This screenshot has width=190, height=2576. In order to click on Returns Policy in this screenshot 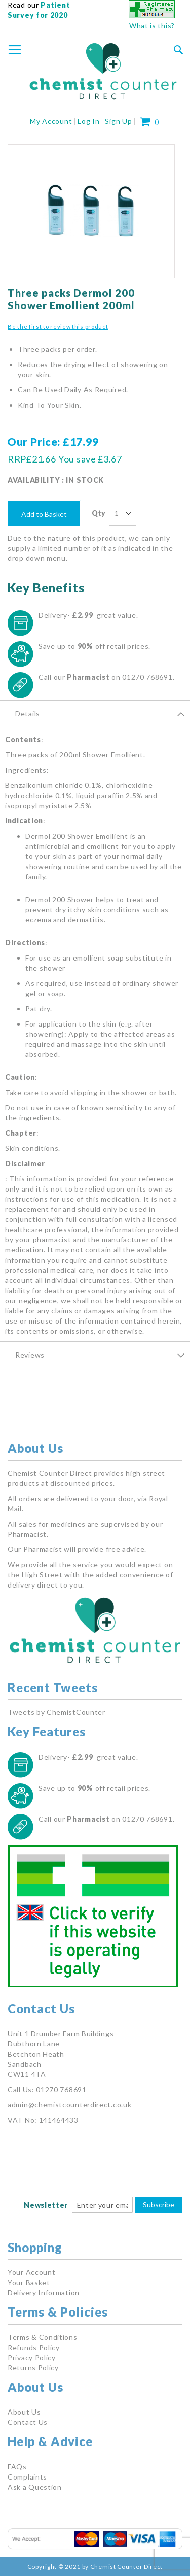, I will do `click(33, 2367)`.